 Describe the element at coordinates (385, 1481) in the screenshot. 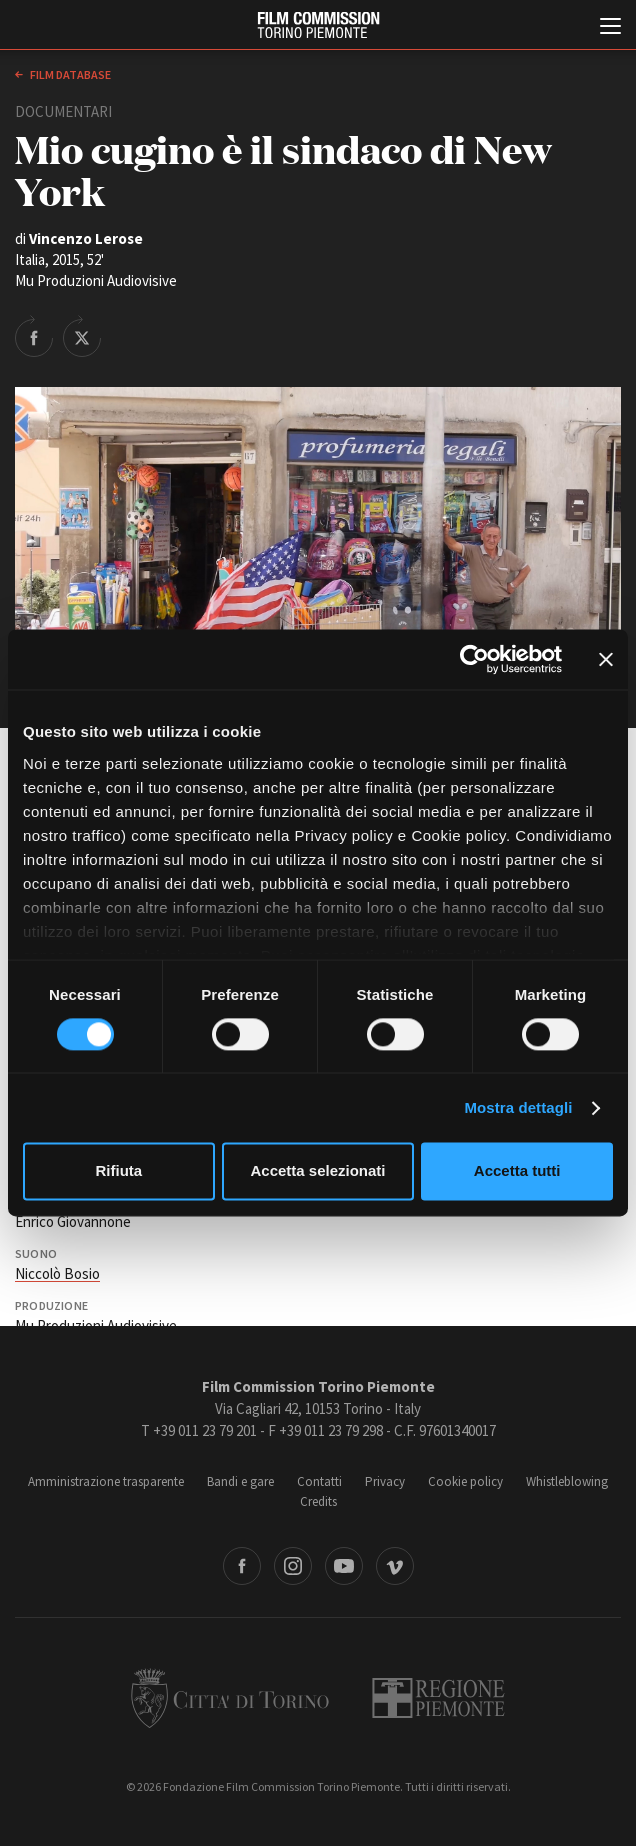

I see `Privacy` at that location.